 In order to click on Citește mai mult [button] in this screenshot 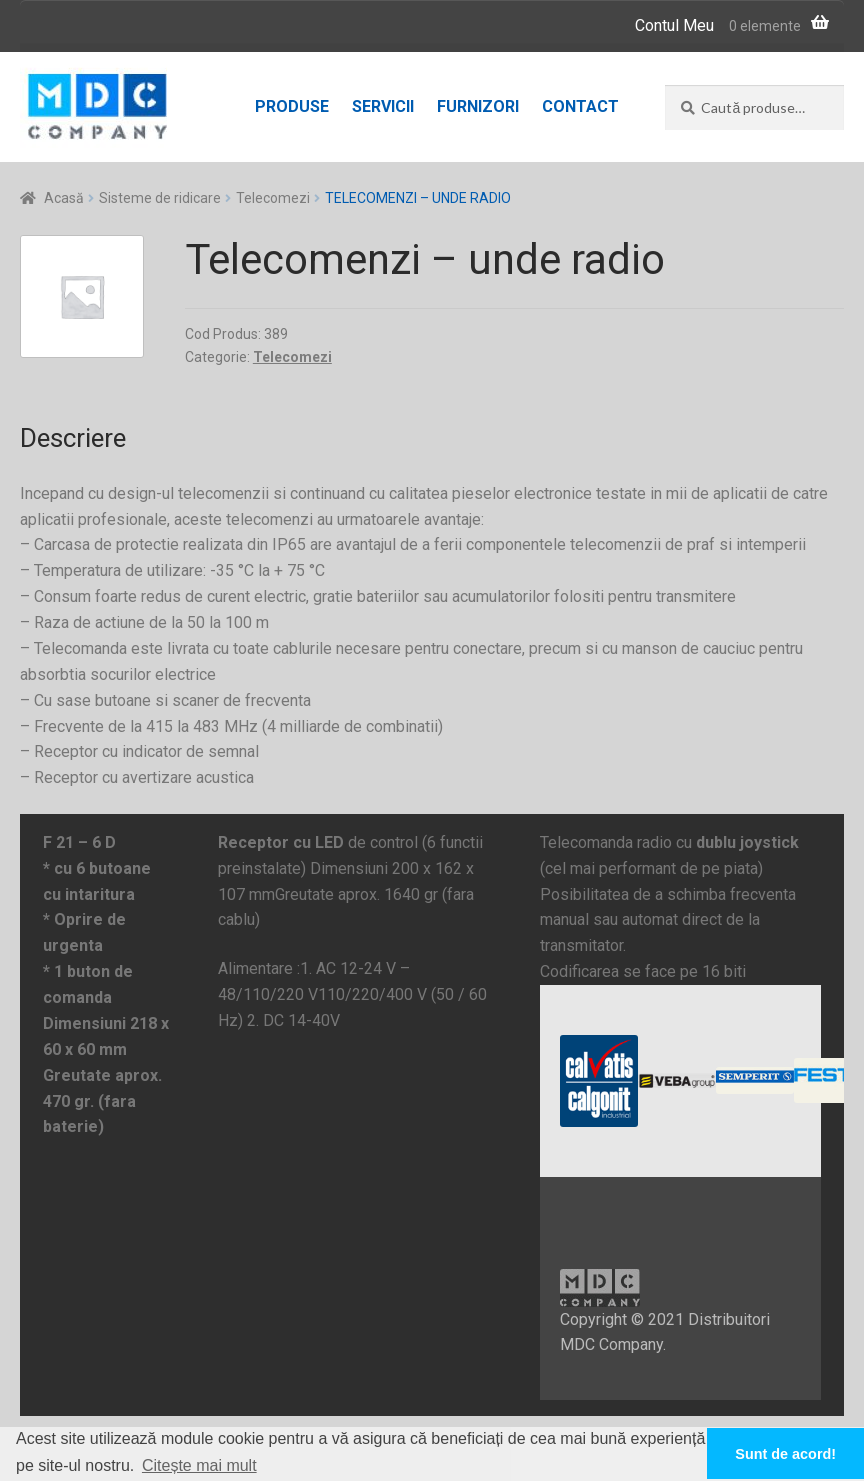, I will do `click(199, 1465)`.